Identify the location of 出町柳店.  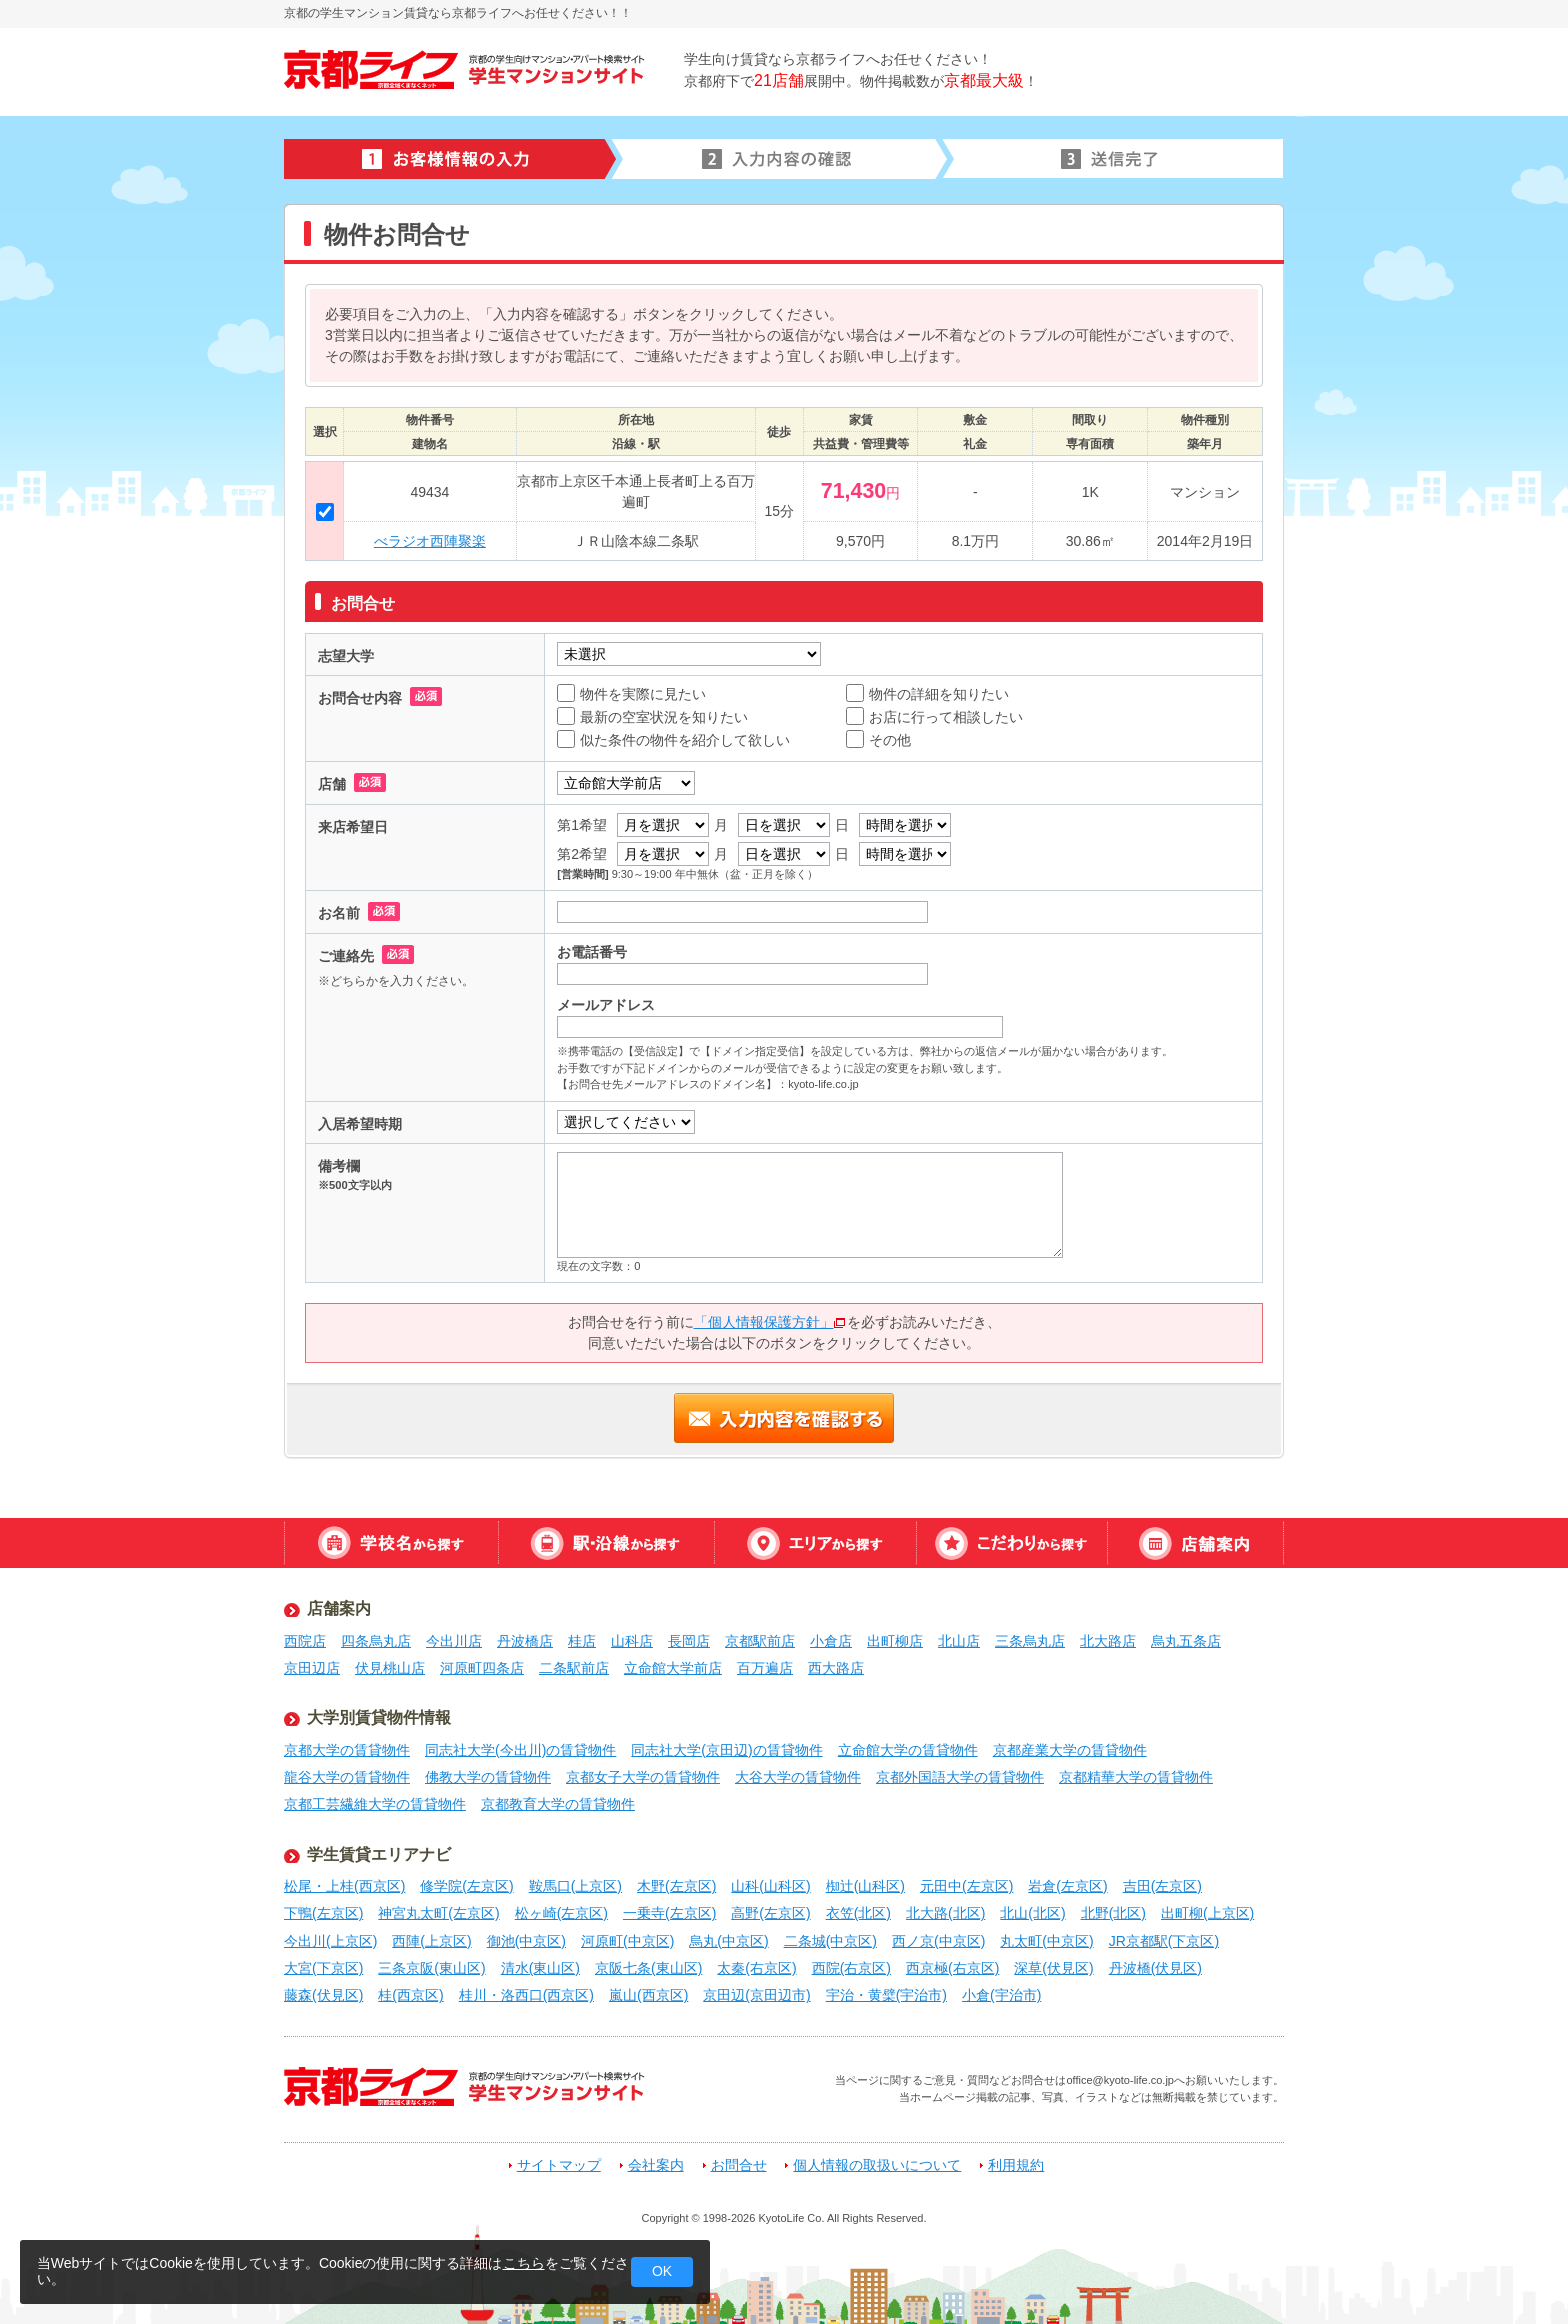
(895, 1641).